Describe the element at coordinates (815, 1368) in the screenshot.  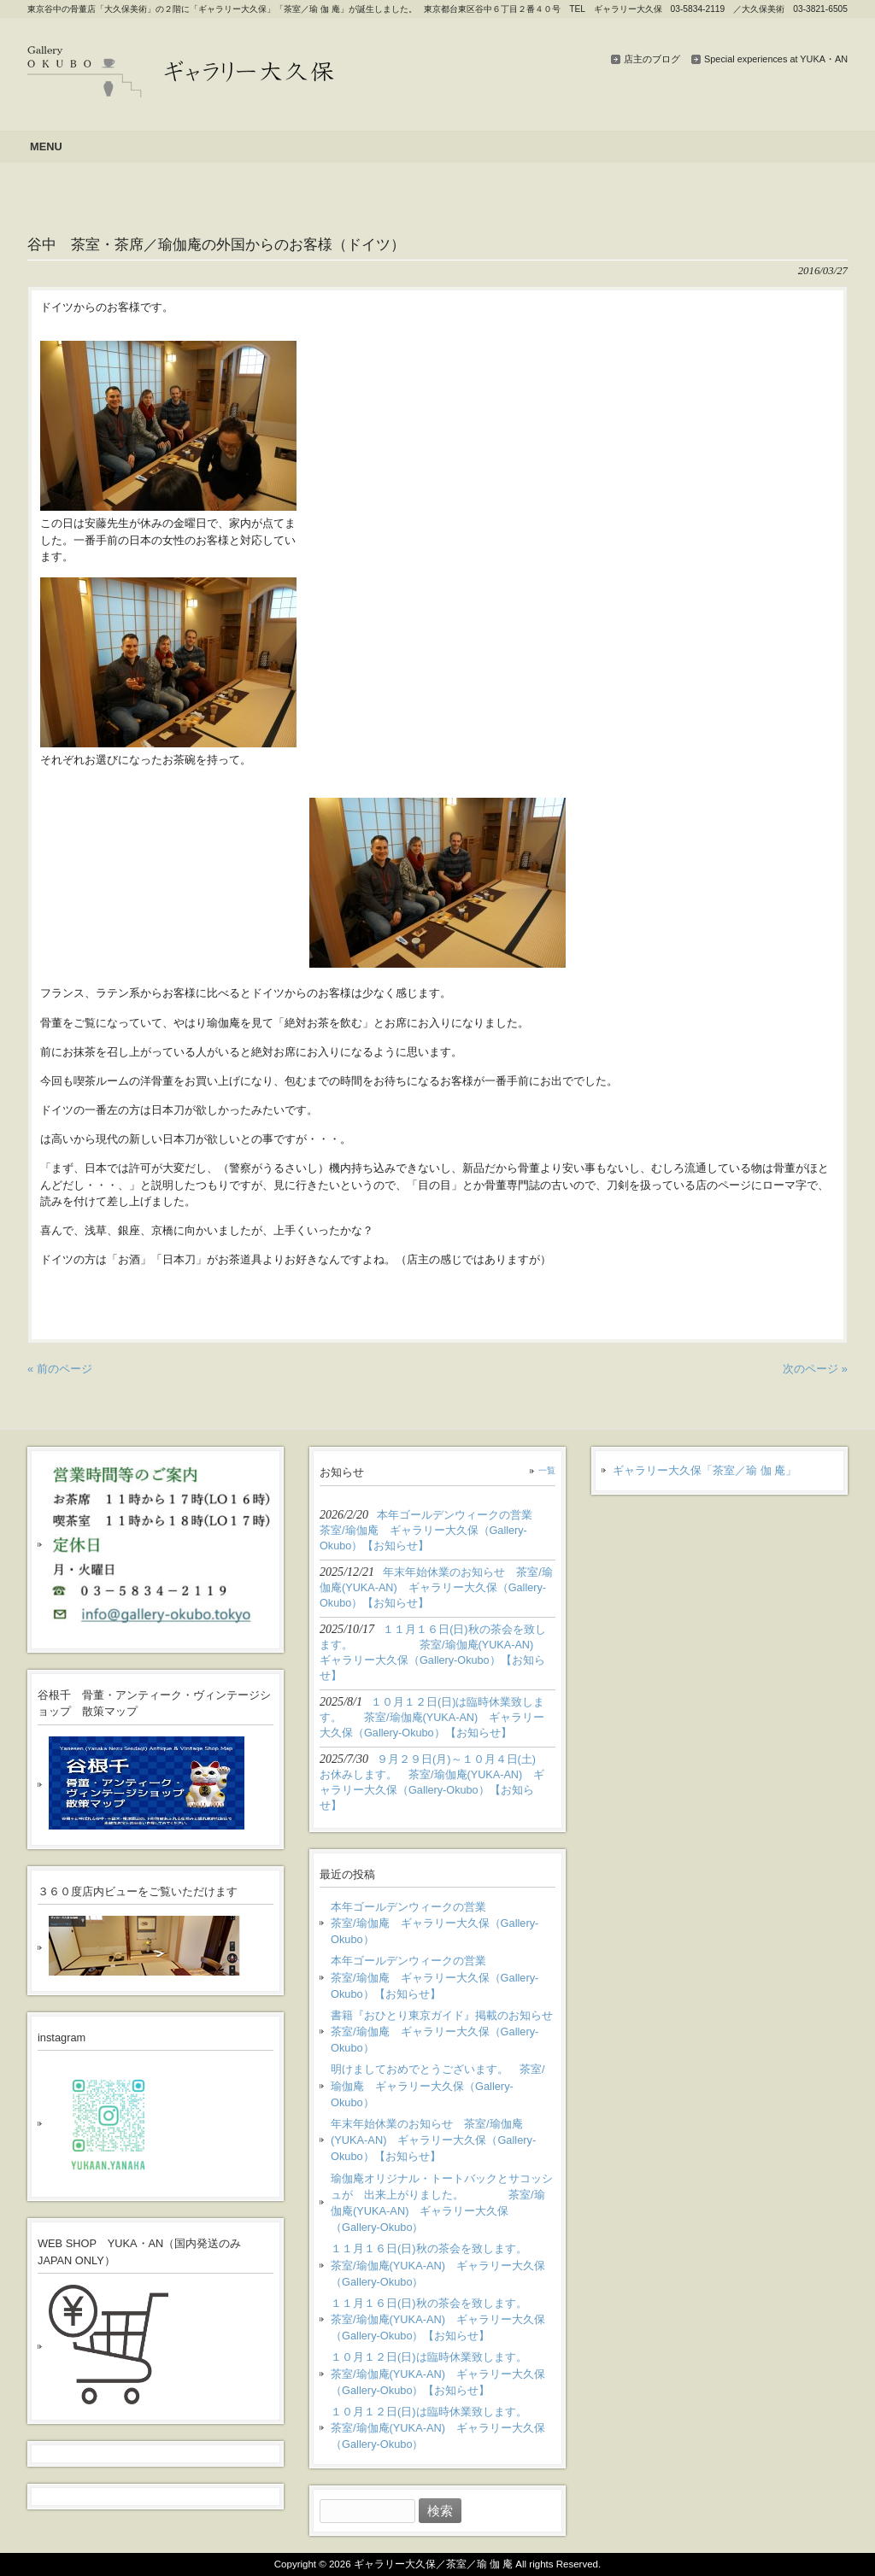
I see `次のページ »` at that location.